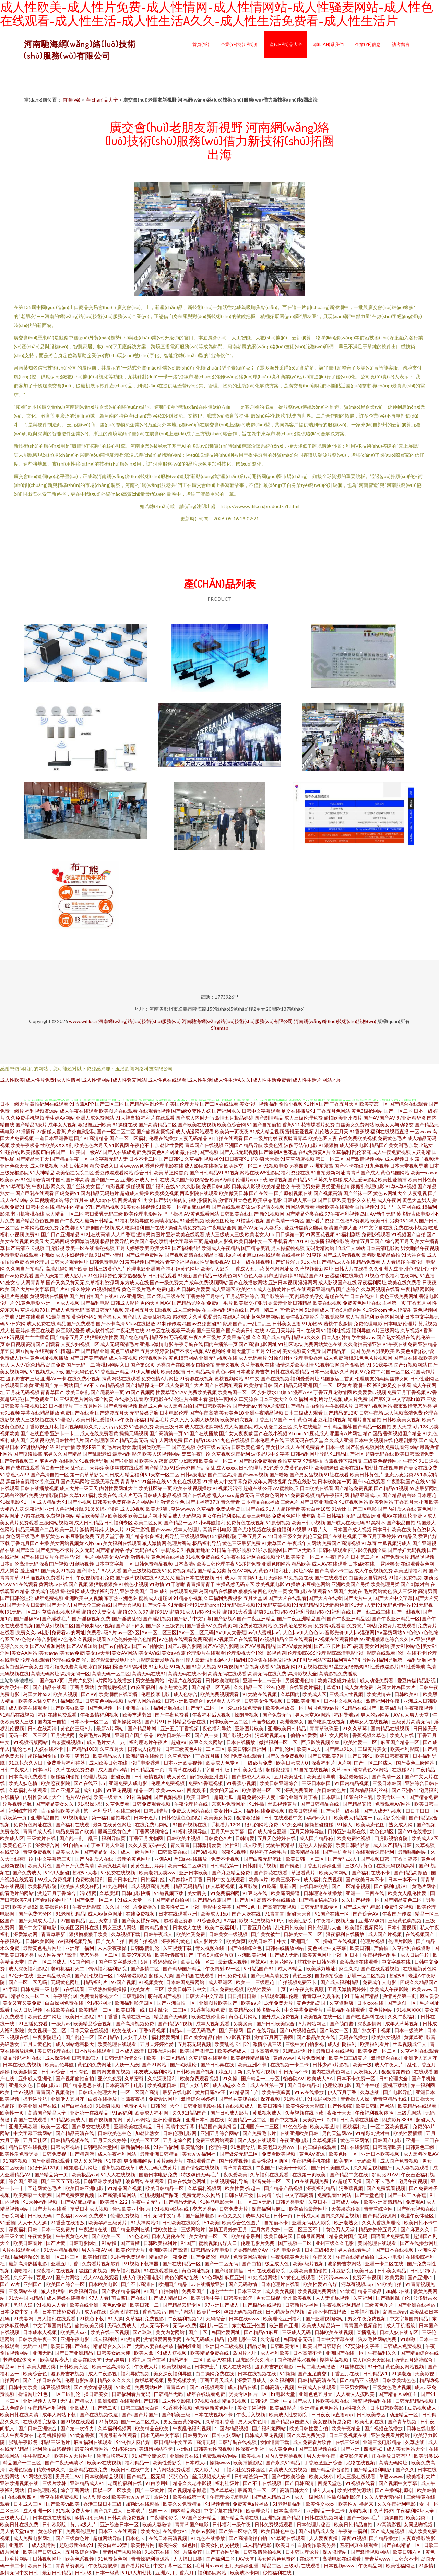  I want to click on 激情五月天国产, so click(367, 1241).